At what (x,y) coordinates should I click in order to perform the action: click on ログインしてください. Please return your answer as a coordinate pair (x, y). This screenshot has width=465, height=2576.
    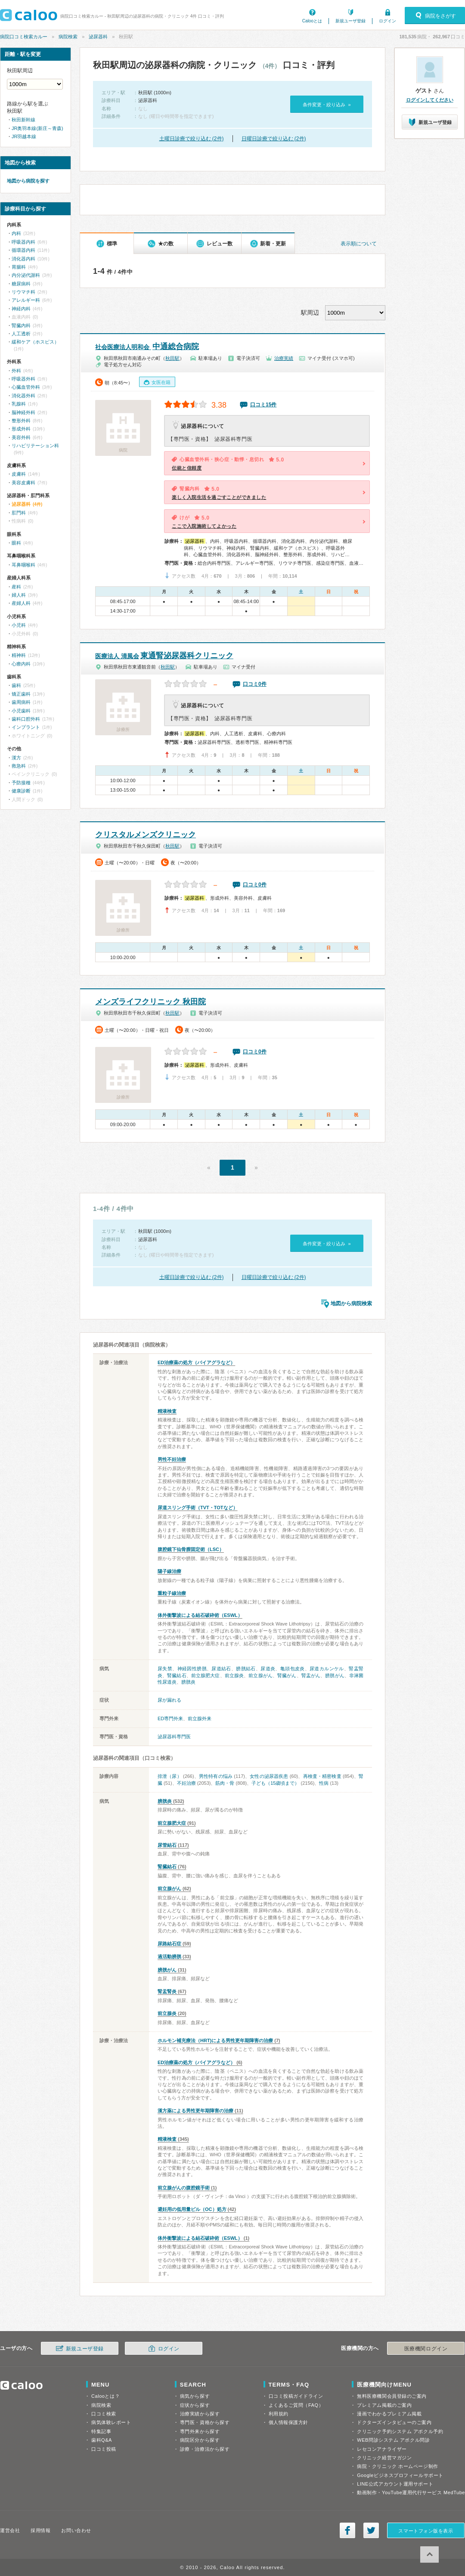
    Looking at the image, I should click on (429, 99).